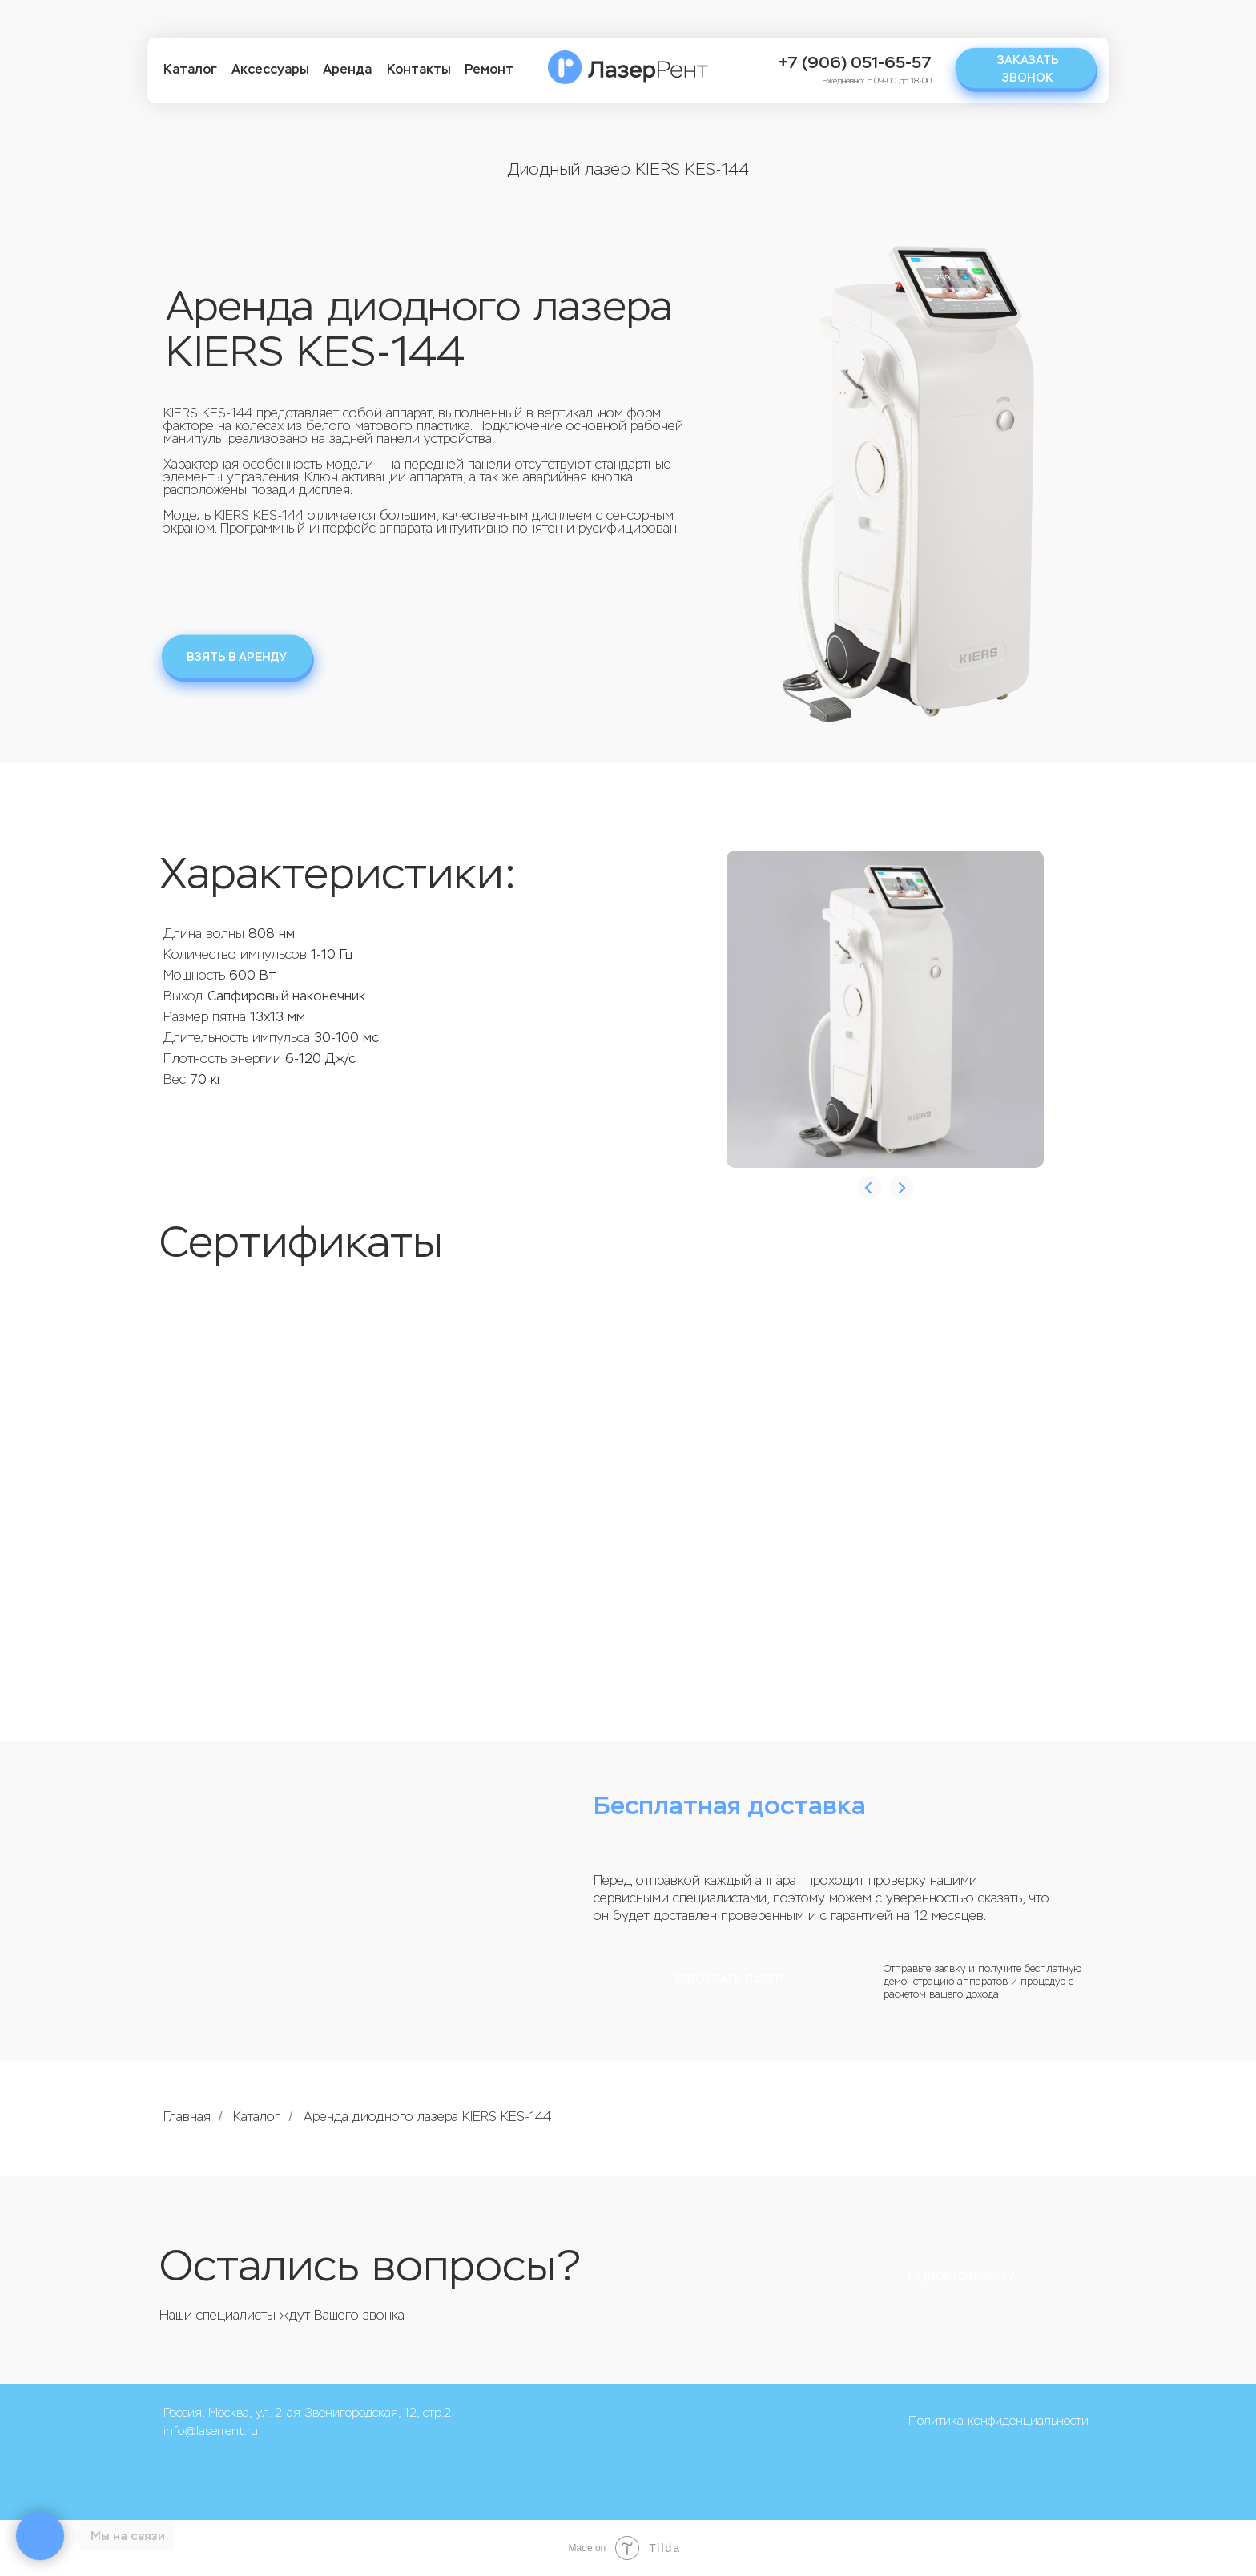 This screenshot has width=1256, height=2576. I want to click on Подобрать лазер [button], so click(726, 1979).